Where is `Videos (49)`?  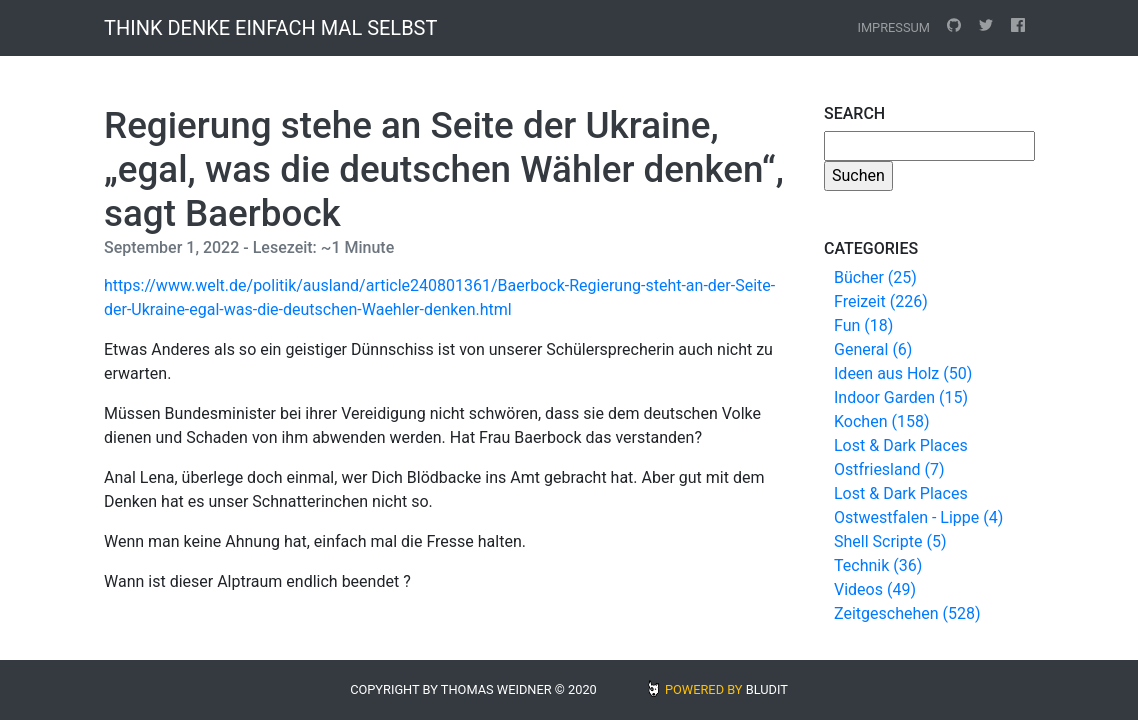 Videos (49) is located at coordinates (875, 589).